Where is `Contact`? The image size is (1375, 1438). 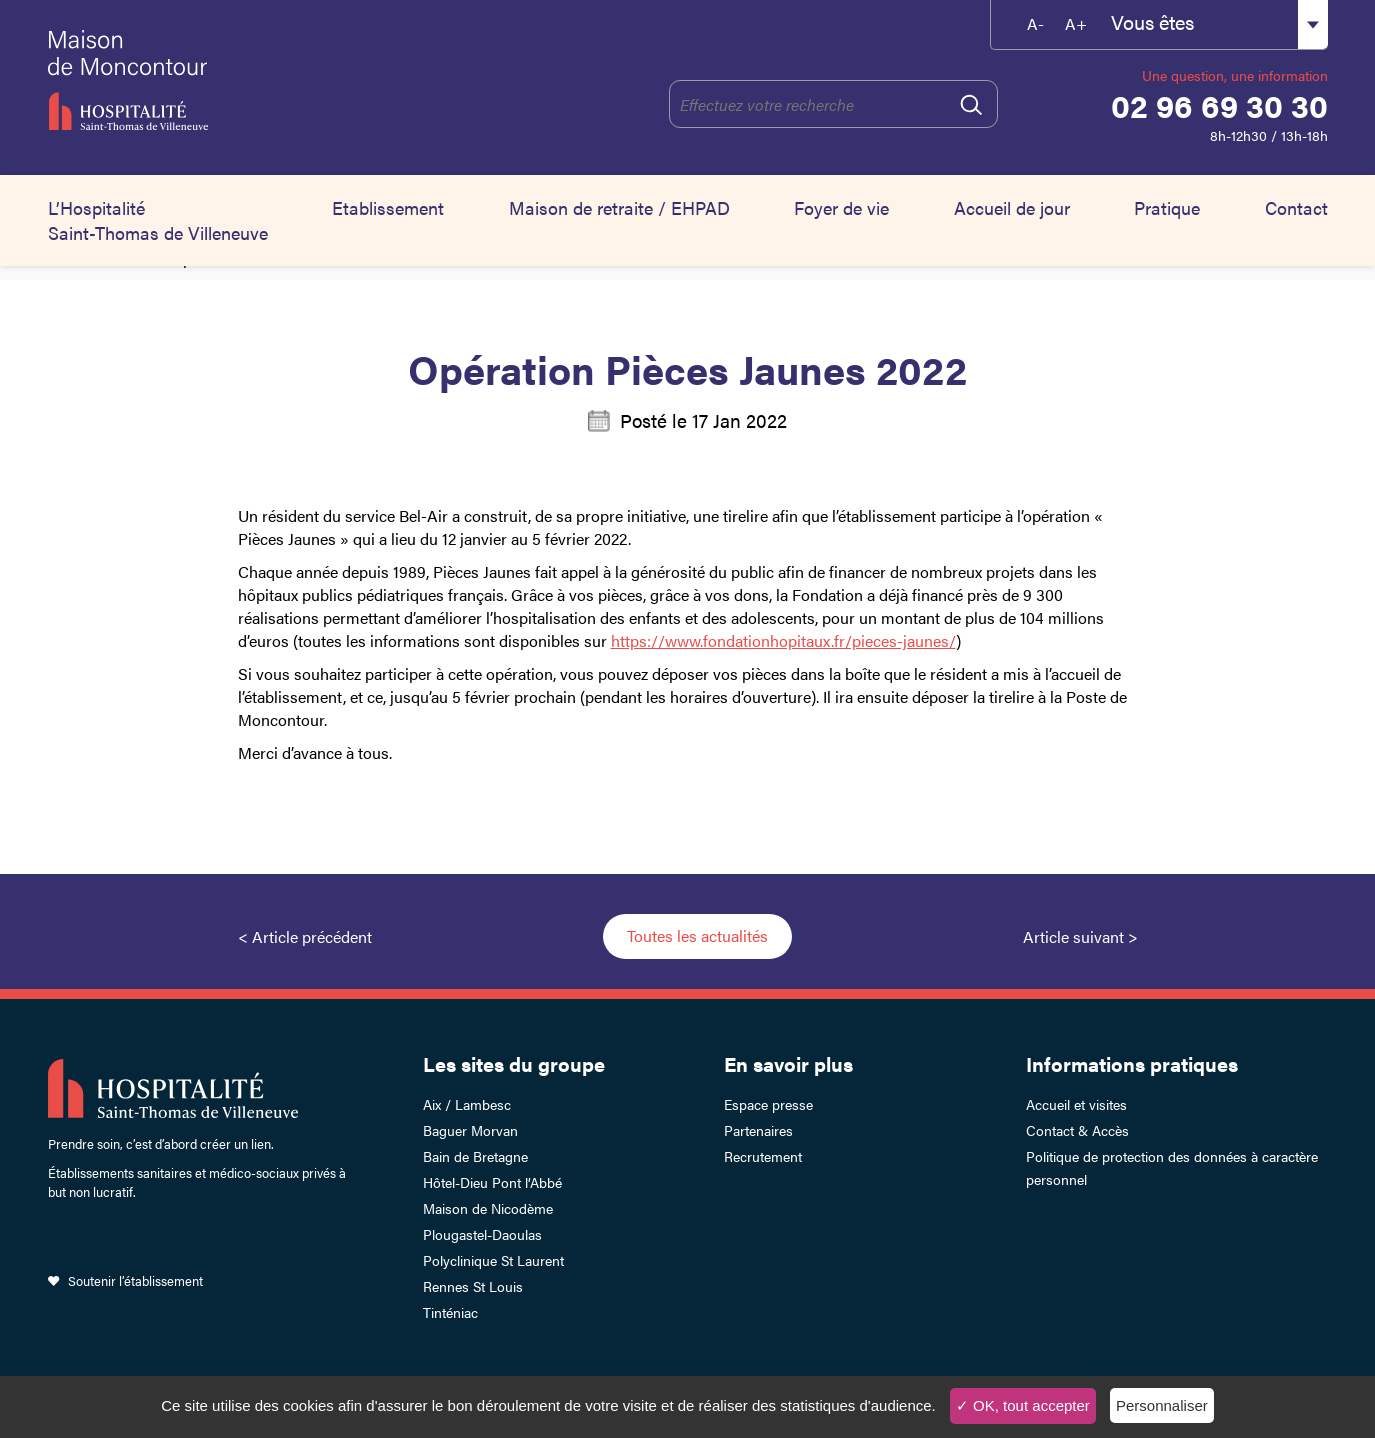
Contact is located at coordinates (1296, 207).